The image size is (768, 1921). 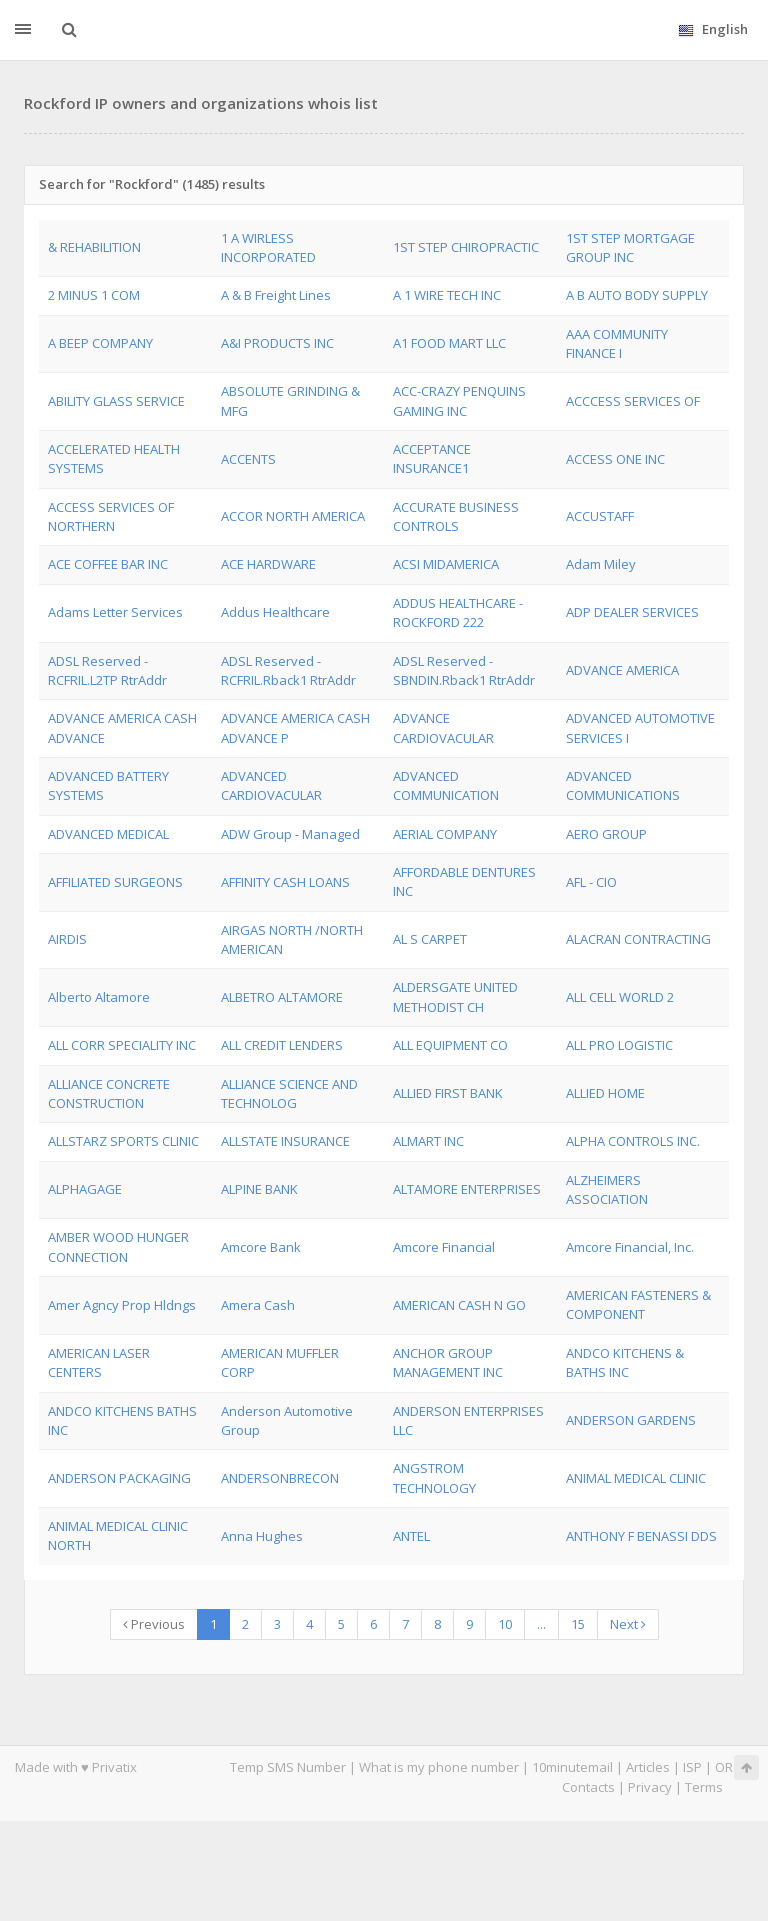 What do you see at coordinates (641, 1536) in the screenshot?
I see `ANTHONY F BENASSI DDS` at bounding box center [641, 1536].